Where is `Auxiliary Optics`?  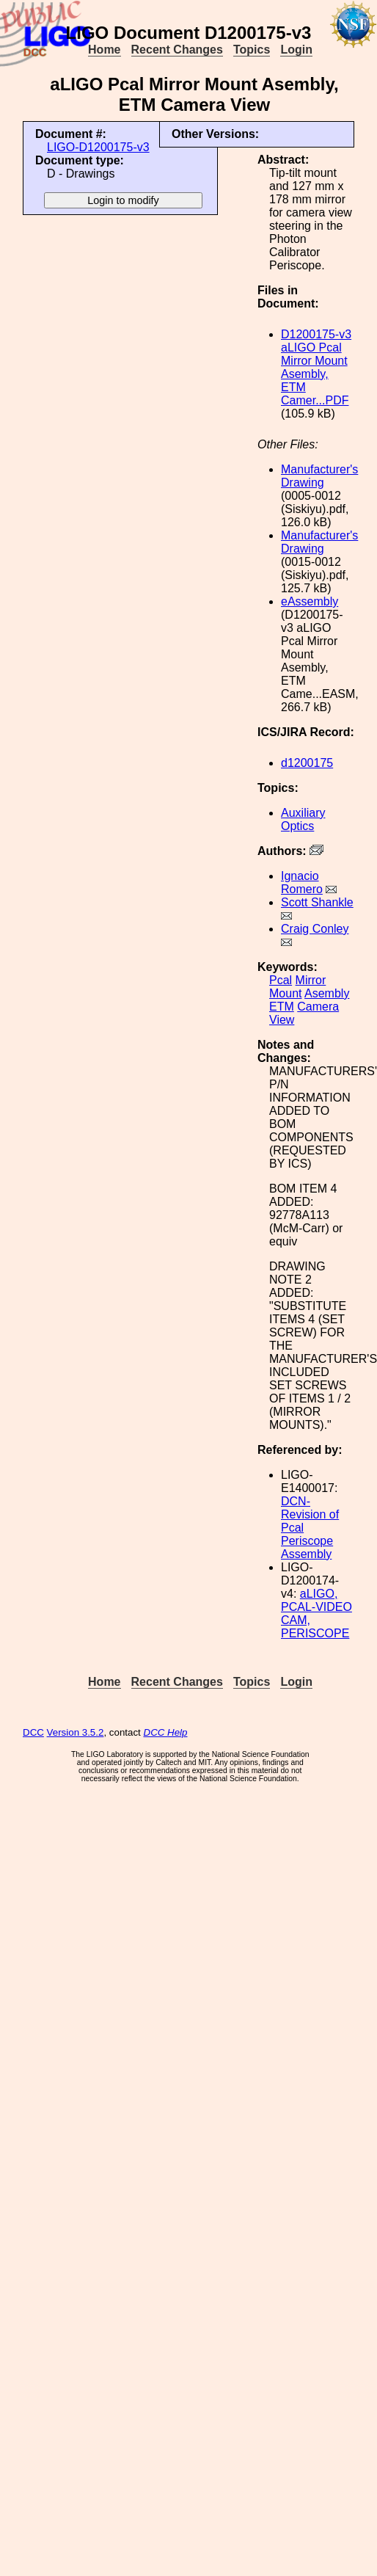
Auxiliary Optics is located at coordinates (303, 819).